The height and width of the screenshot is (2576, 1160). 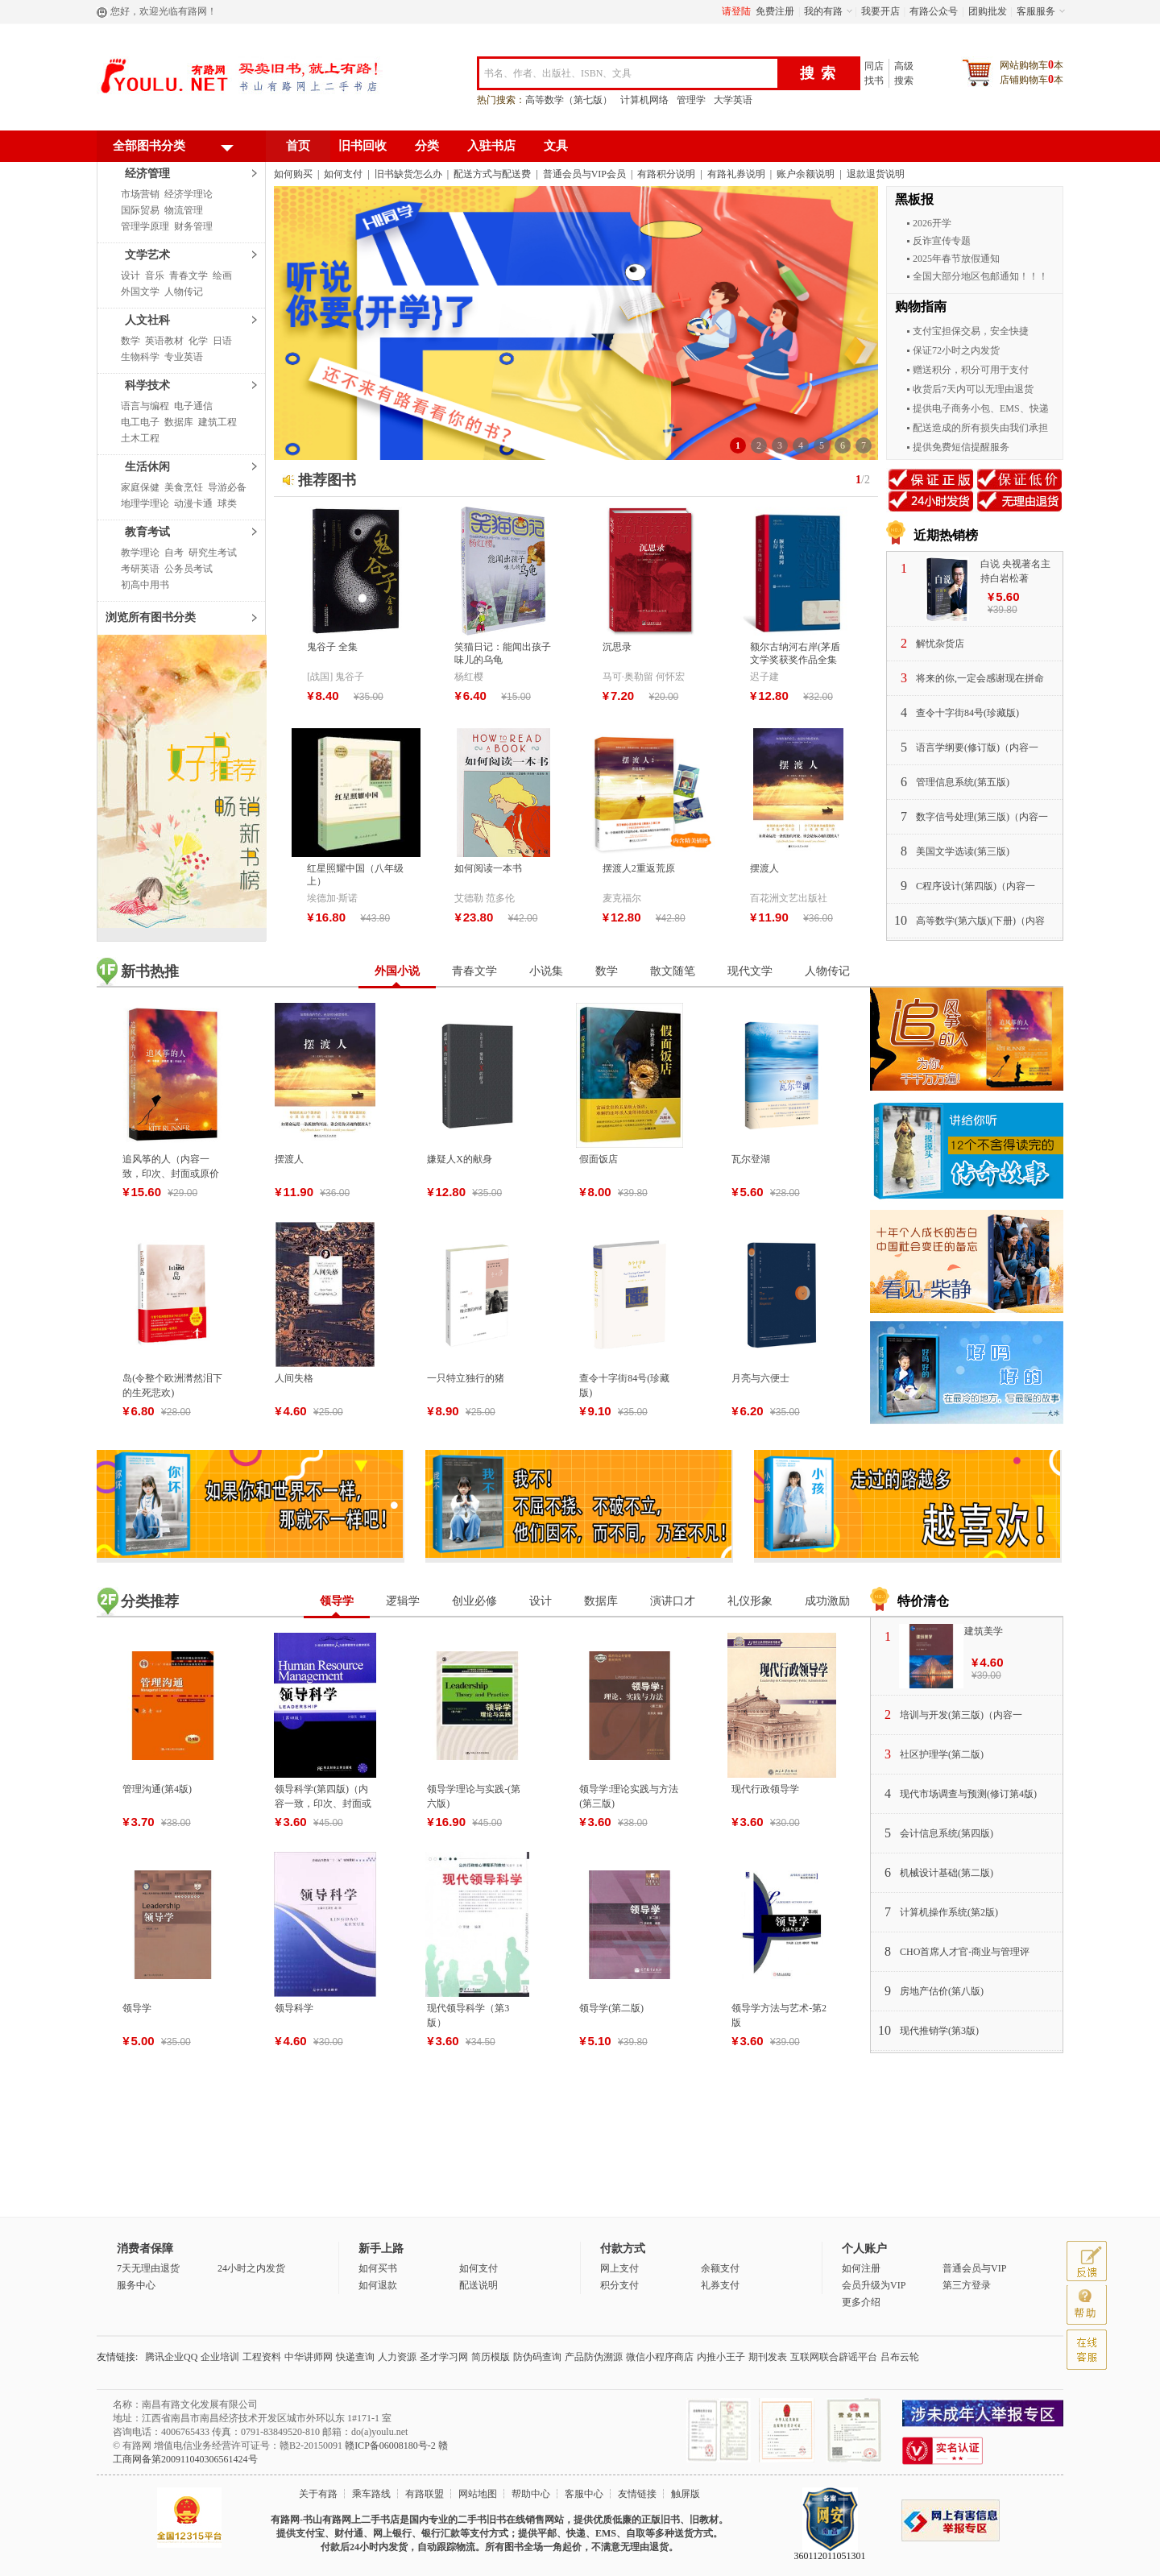 I want to click on 月亮与六便士, so click(x=760, y=1378).